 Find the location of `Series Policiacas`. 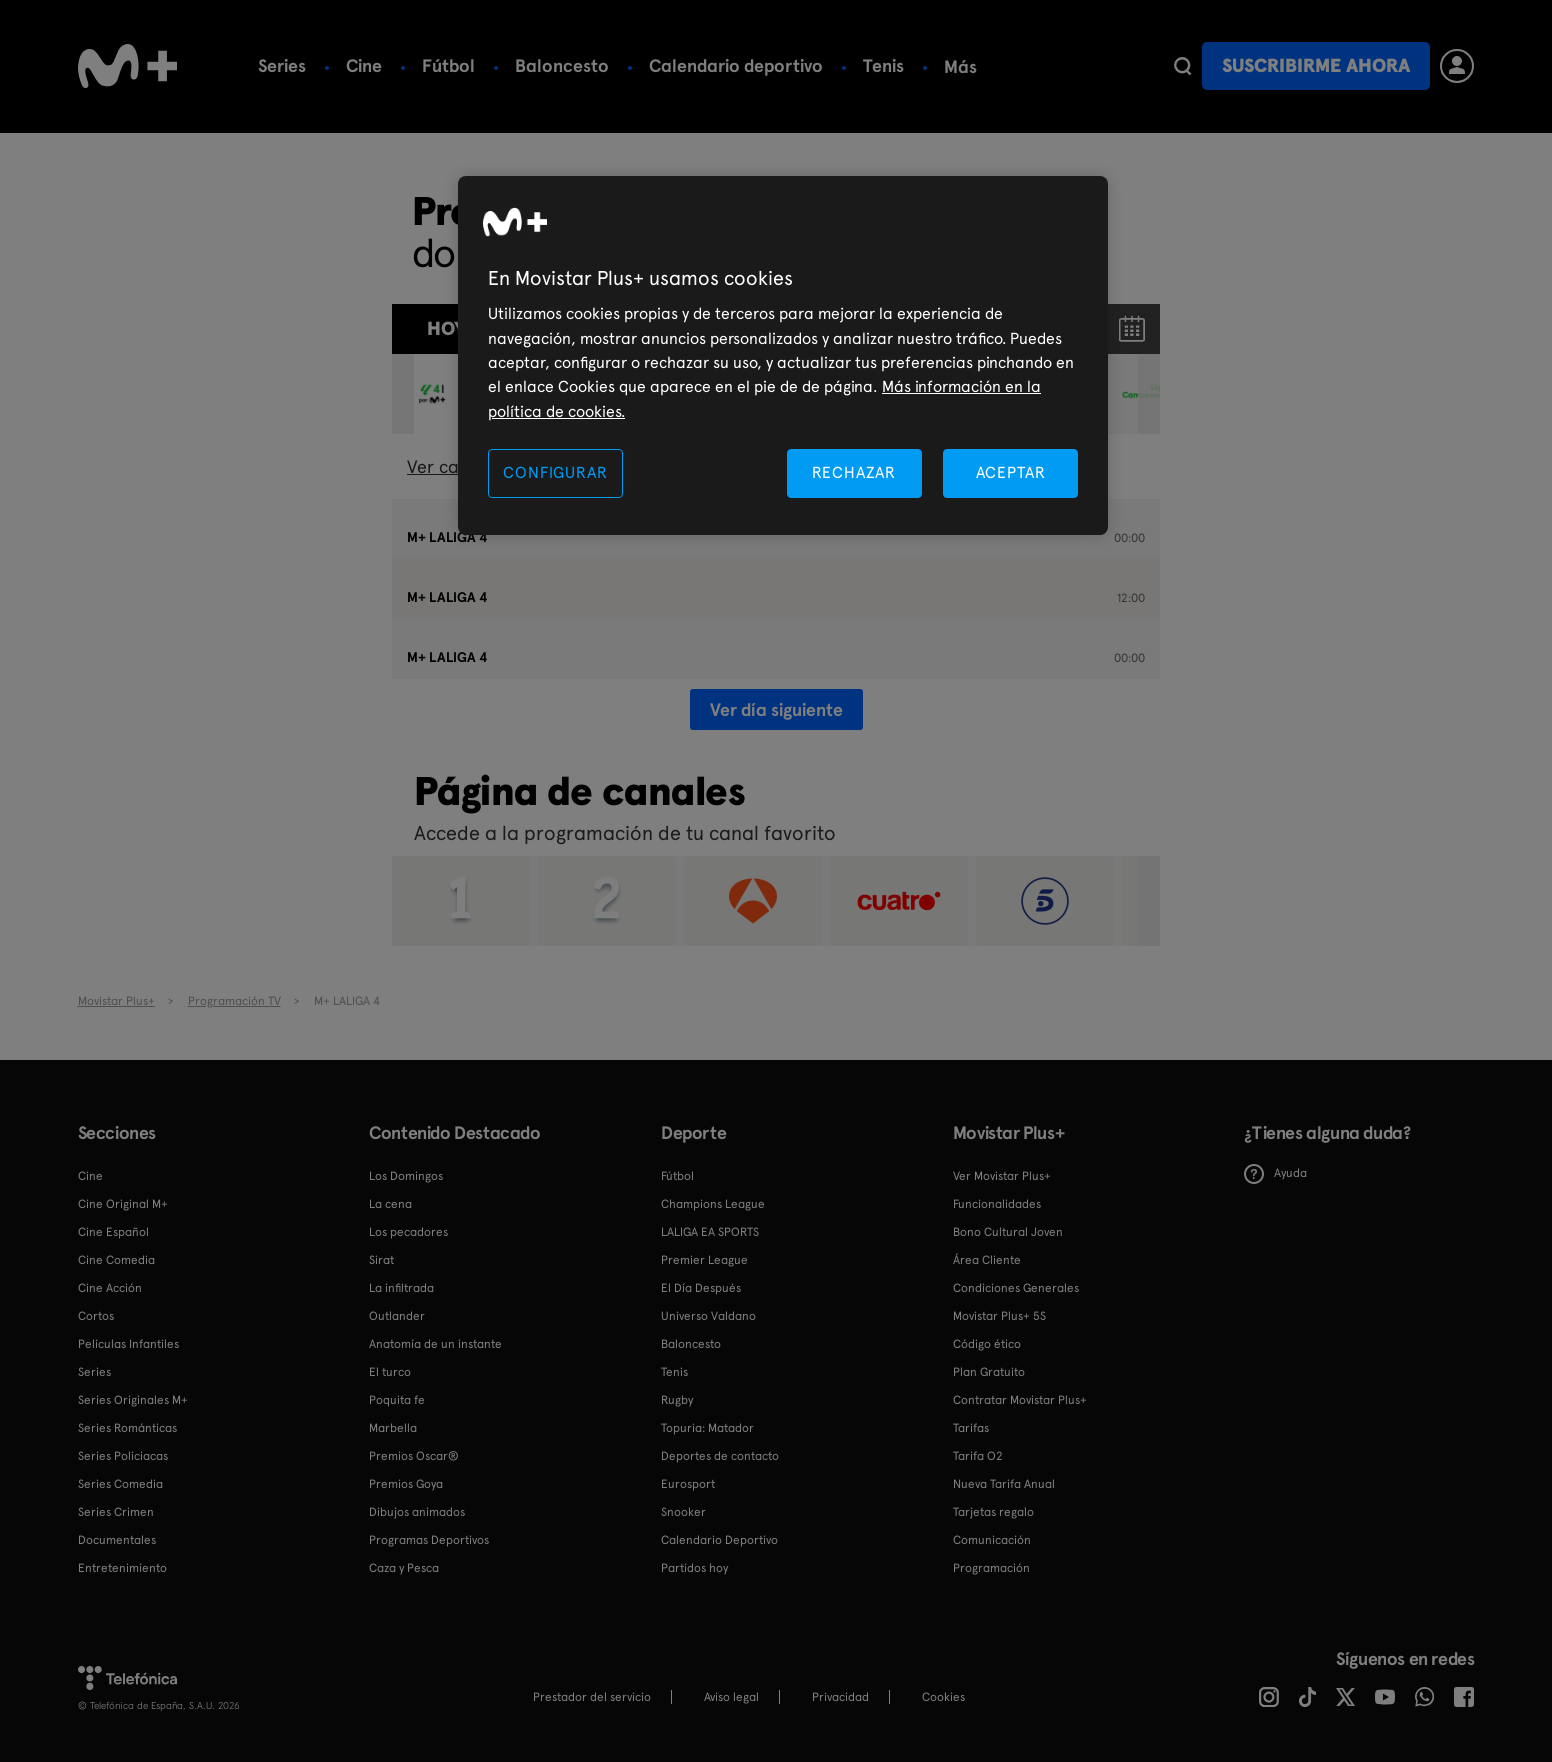

Series Policiacas is located at coordinates (123, 1456).